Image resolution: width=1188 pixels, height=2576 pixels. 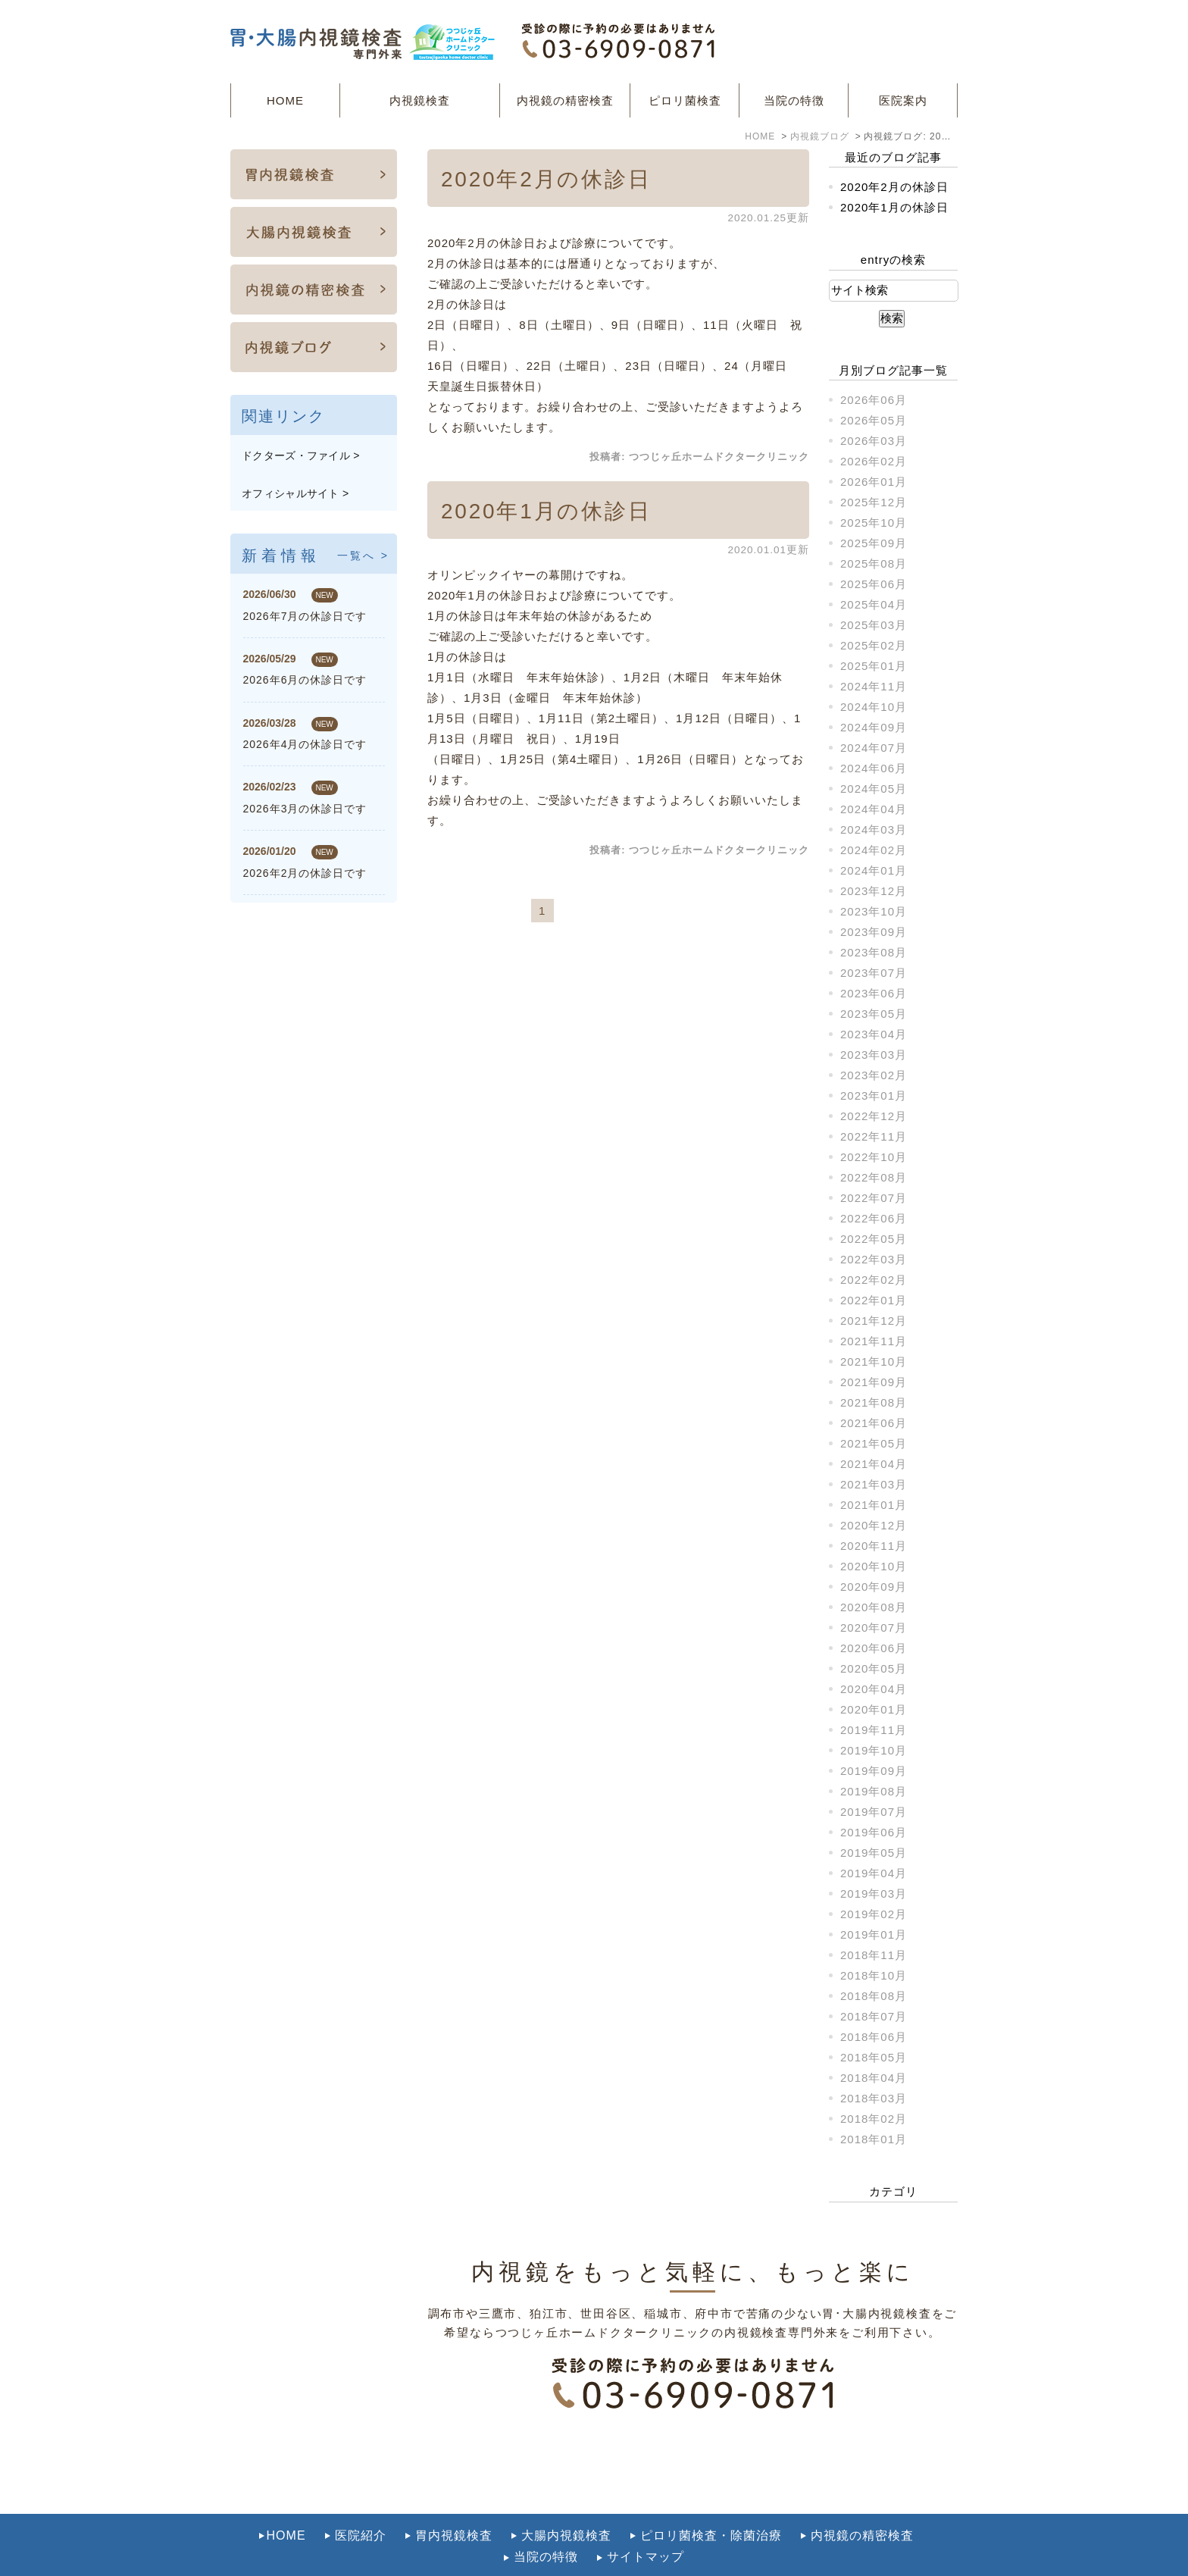 I want to click on 2026年4月の休診日です, so click(x=305, y=744).